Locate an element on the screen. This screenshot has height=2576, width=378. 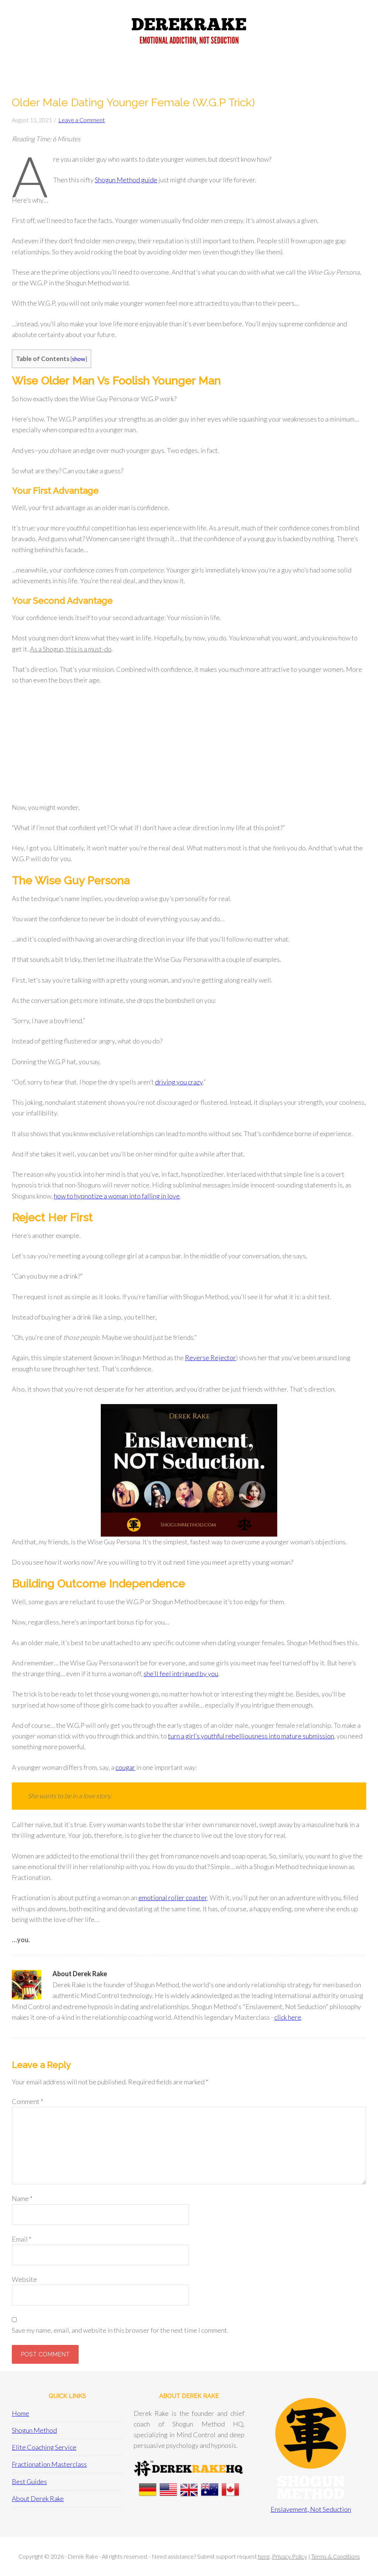
Shogun Method is located at coordinates (34, 2430).